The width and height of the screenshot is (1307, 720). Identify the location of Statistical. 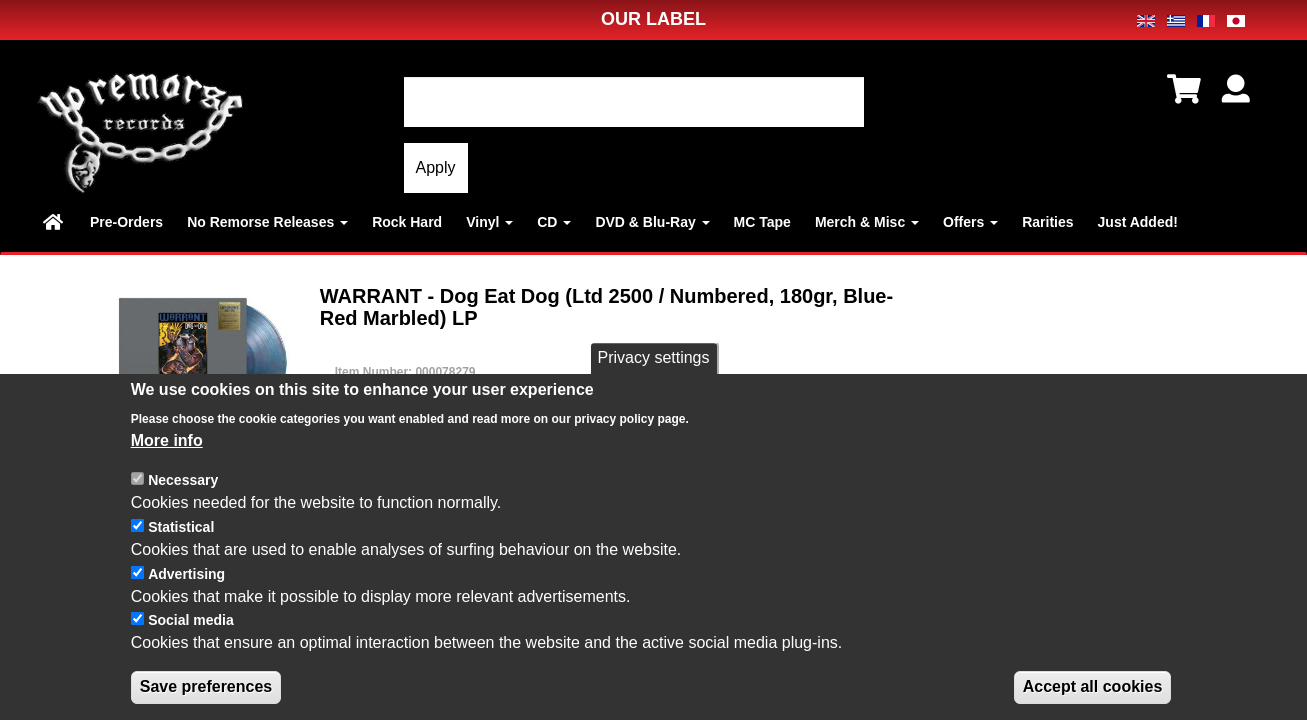
(181, 532).